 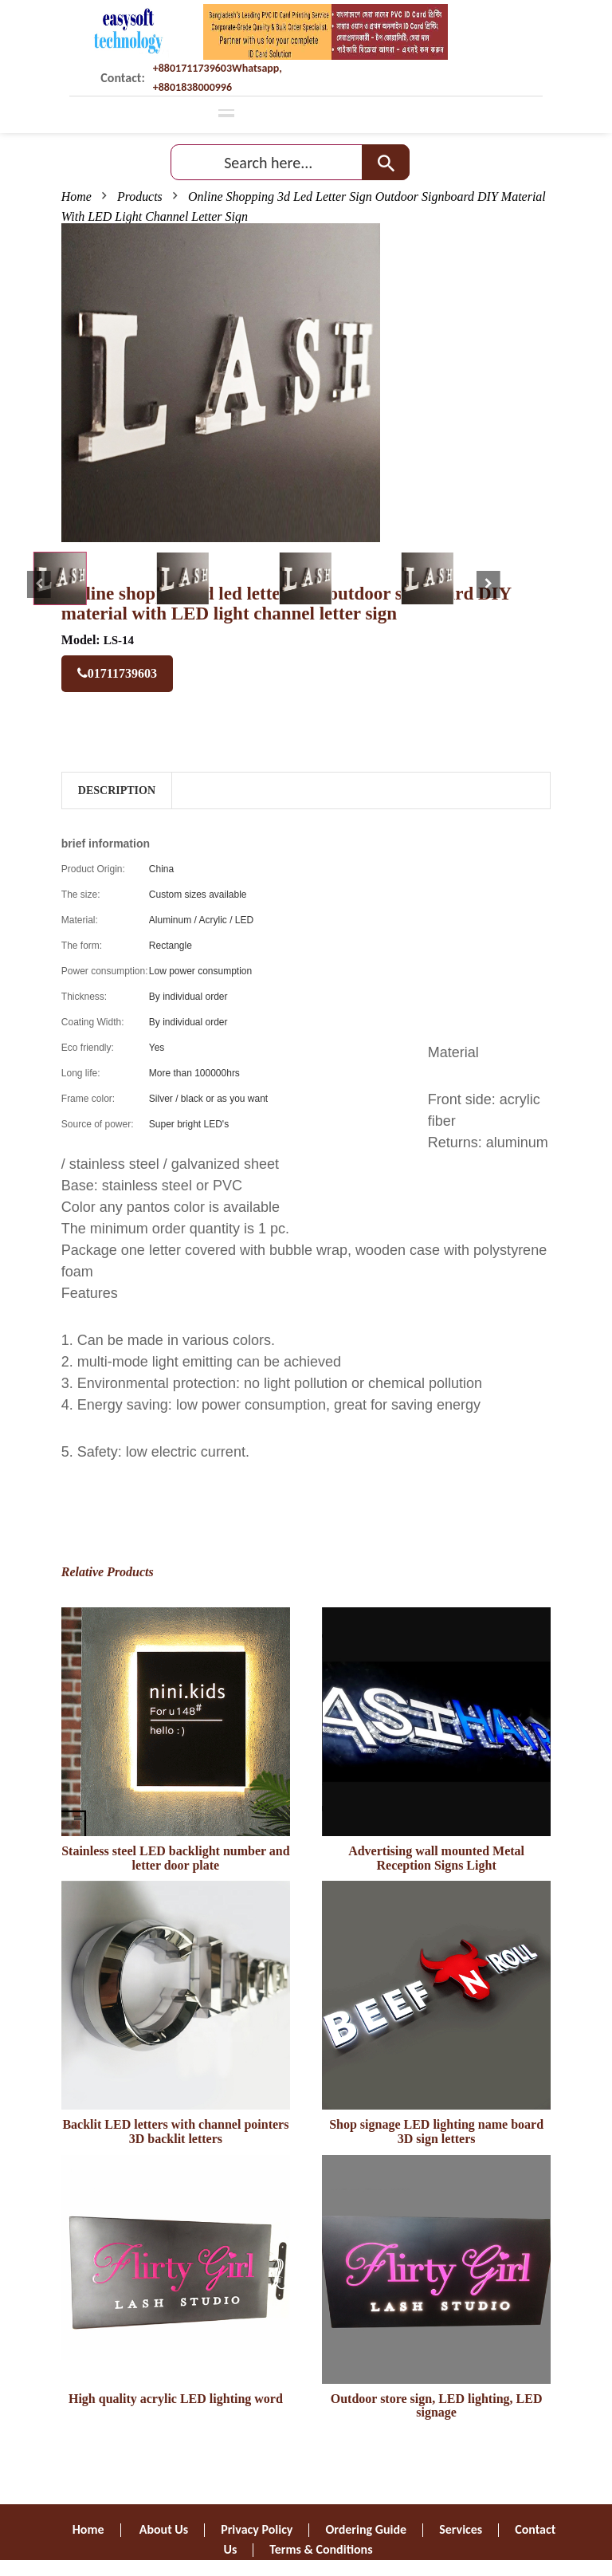 What do you see at coordinates (60, 578) in the screenshot?
I see `[tab]` at bounding box center [60, 578].